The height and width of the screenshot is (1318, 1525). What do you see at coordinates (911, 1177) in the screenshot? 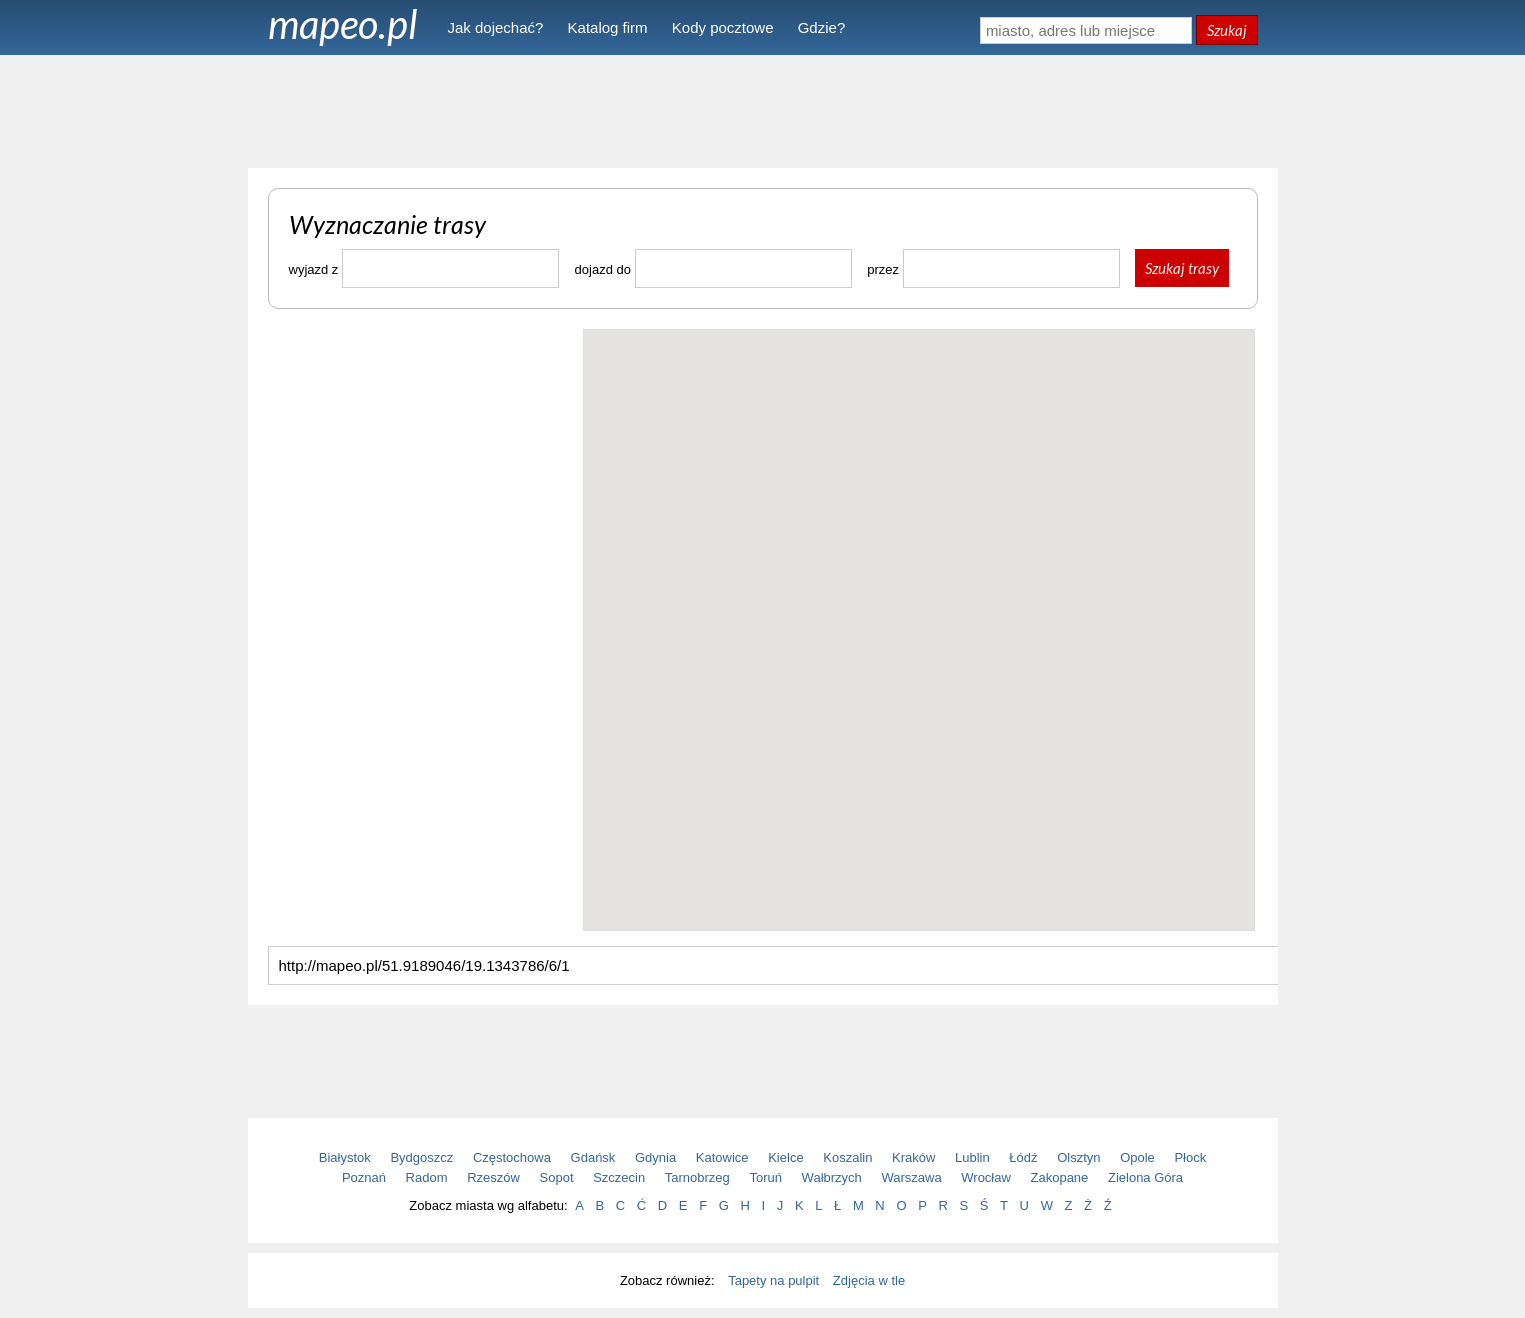
I see `Warszawa` at bounding box center [911, 1177].